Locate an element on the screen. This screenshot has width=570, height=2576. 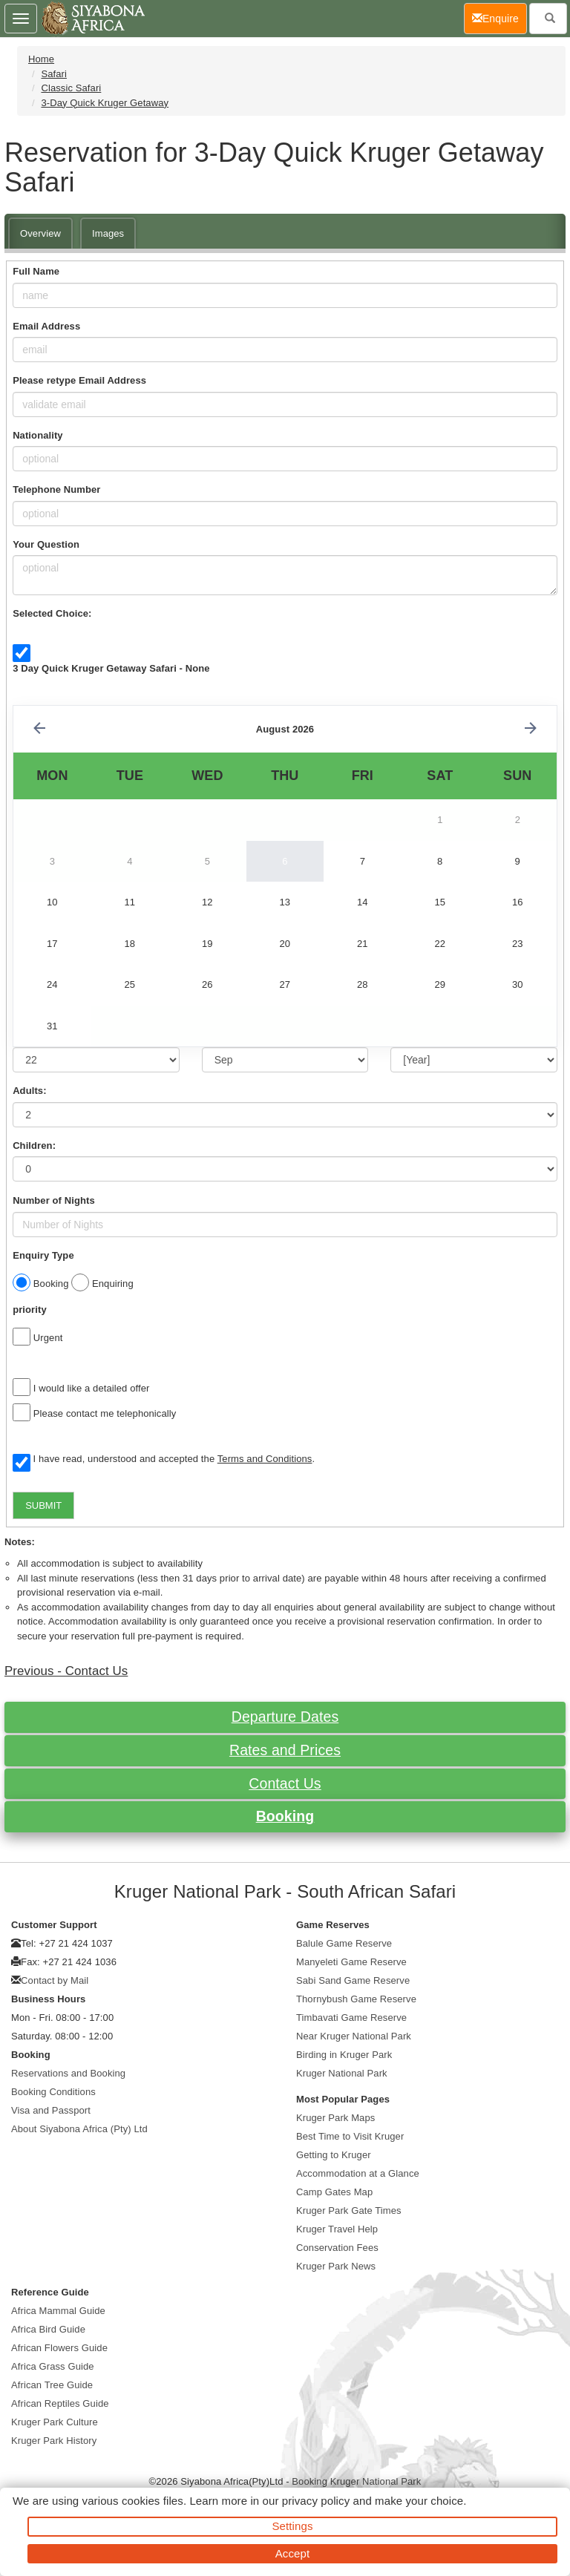
Reservations and Booking is located at coordinates (68, 2073).